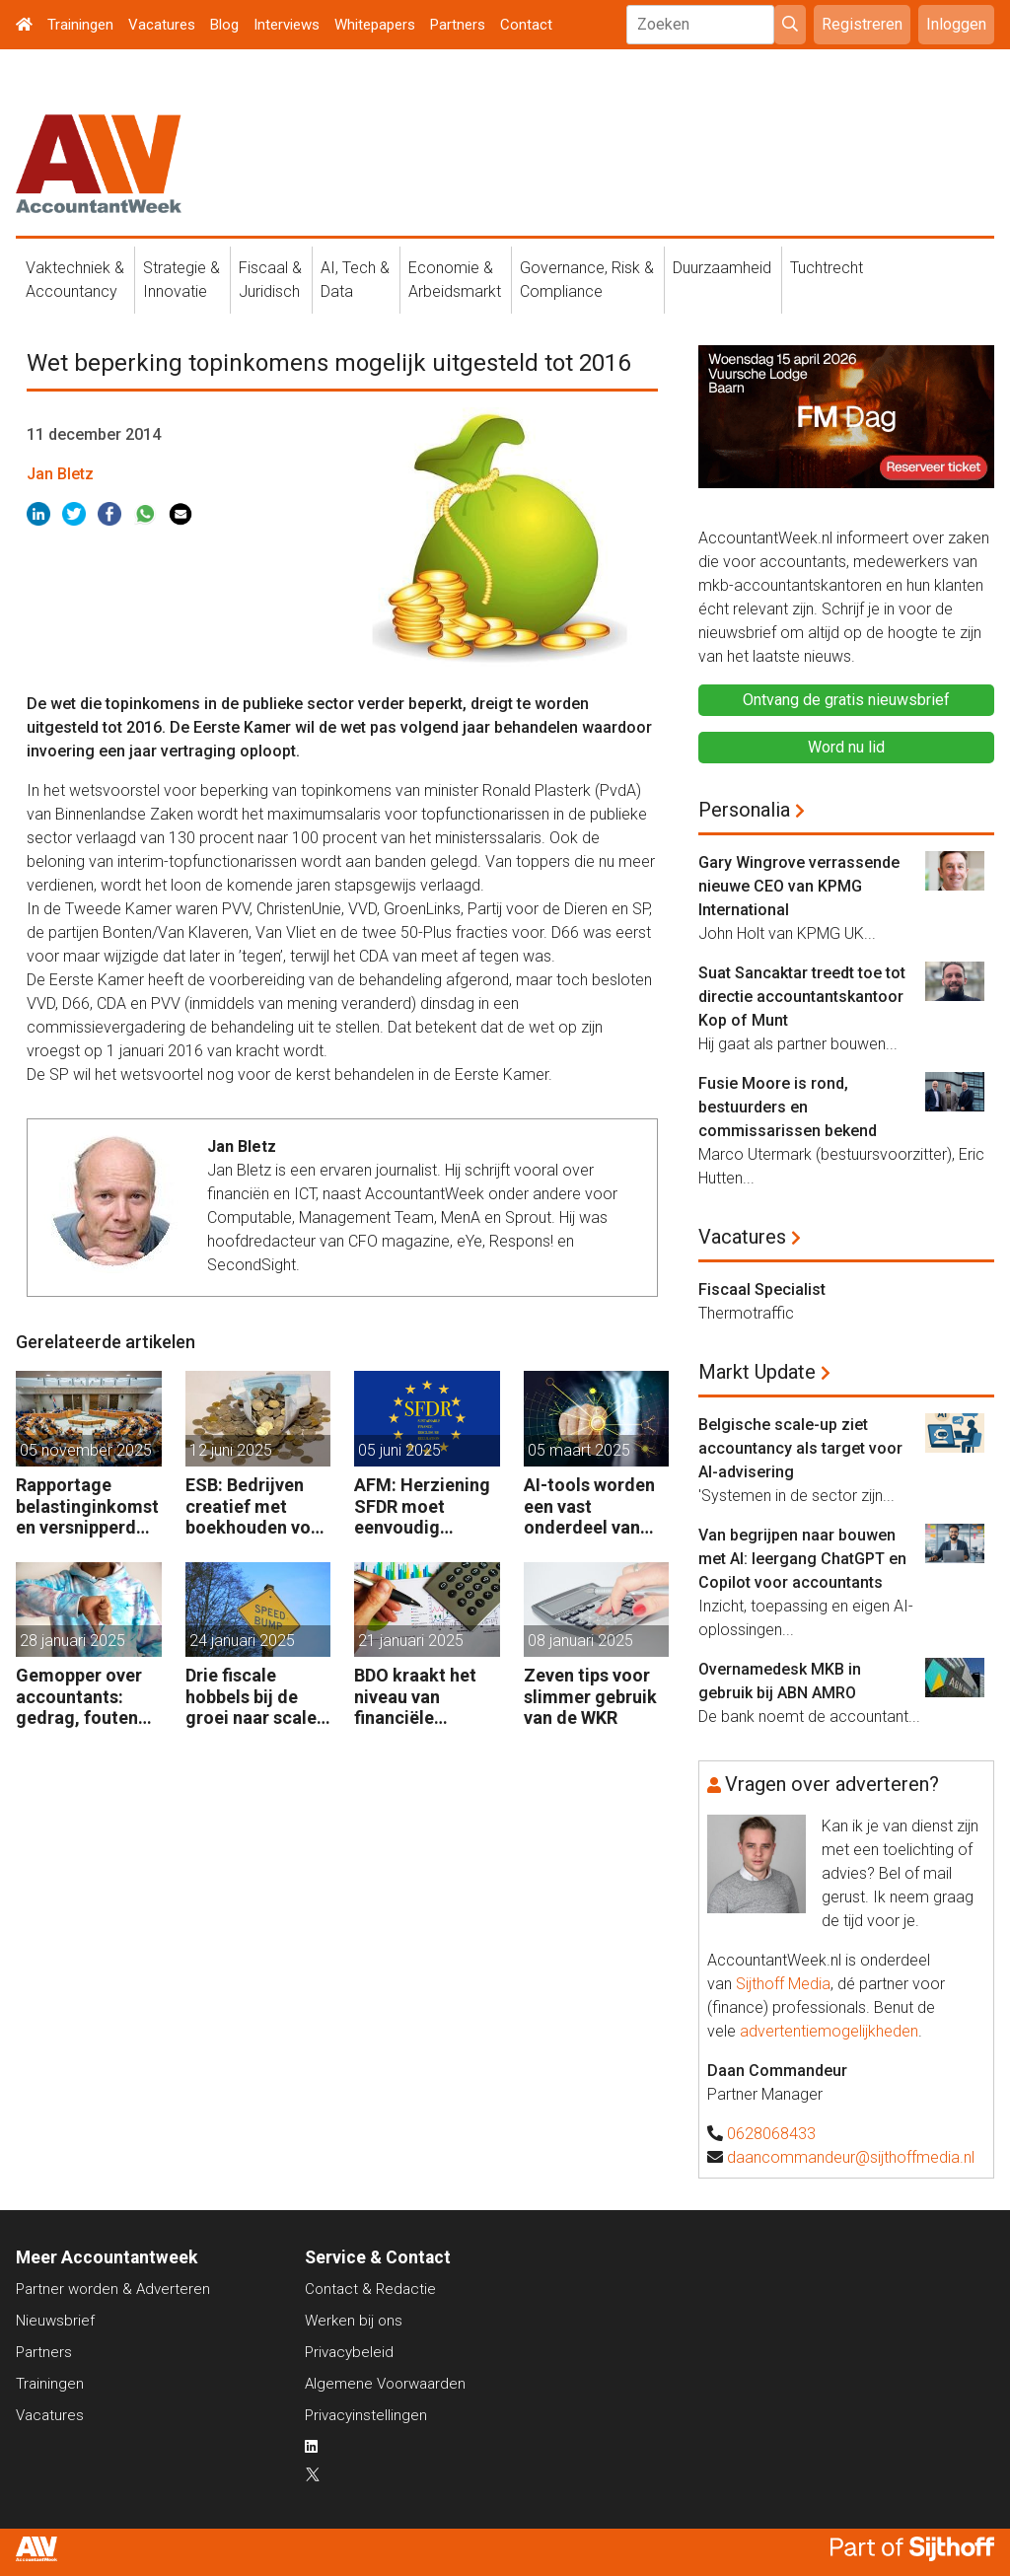 The height and width of the screenshot is (2576, 1010). What do you see at coordinates (72, 1640) in the screenshot?
I see `28 januari 2025` at bounding box center [72, 1640].